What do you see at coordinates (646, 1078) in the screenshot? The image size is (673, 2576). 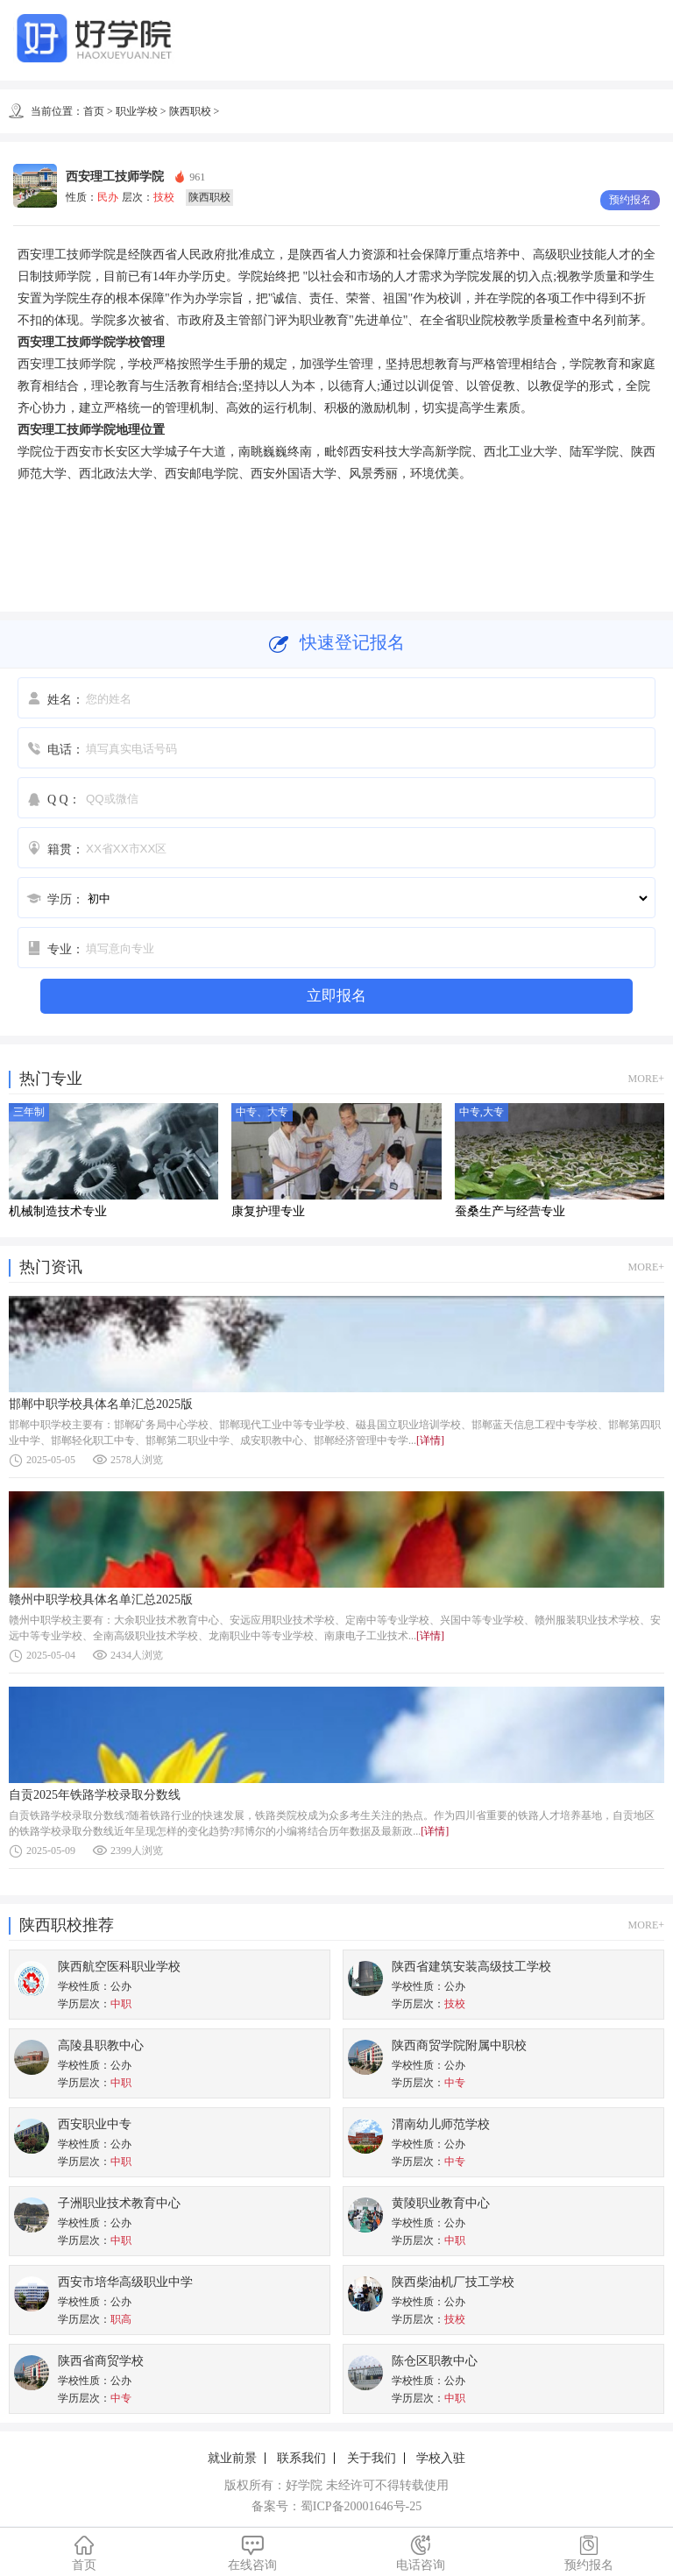 I see `MORE+` at bounding box center [646, 1078].